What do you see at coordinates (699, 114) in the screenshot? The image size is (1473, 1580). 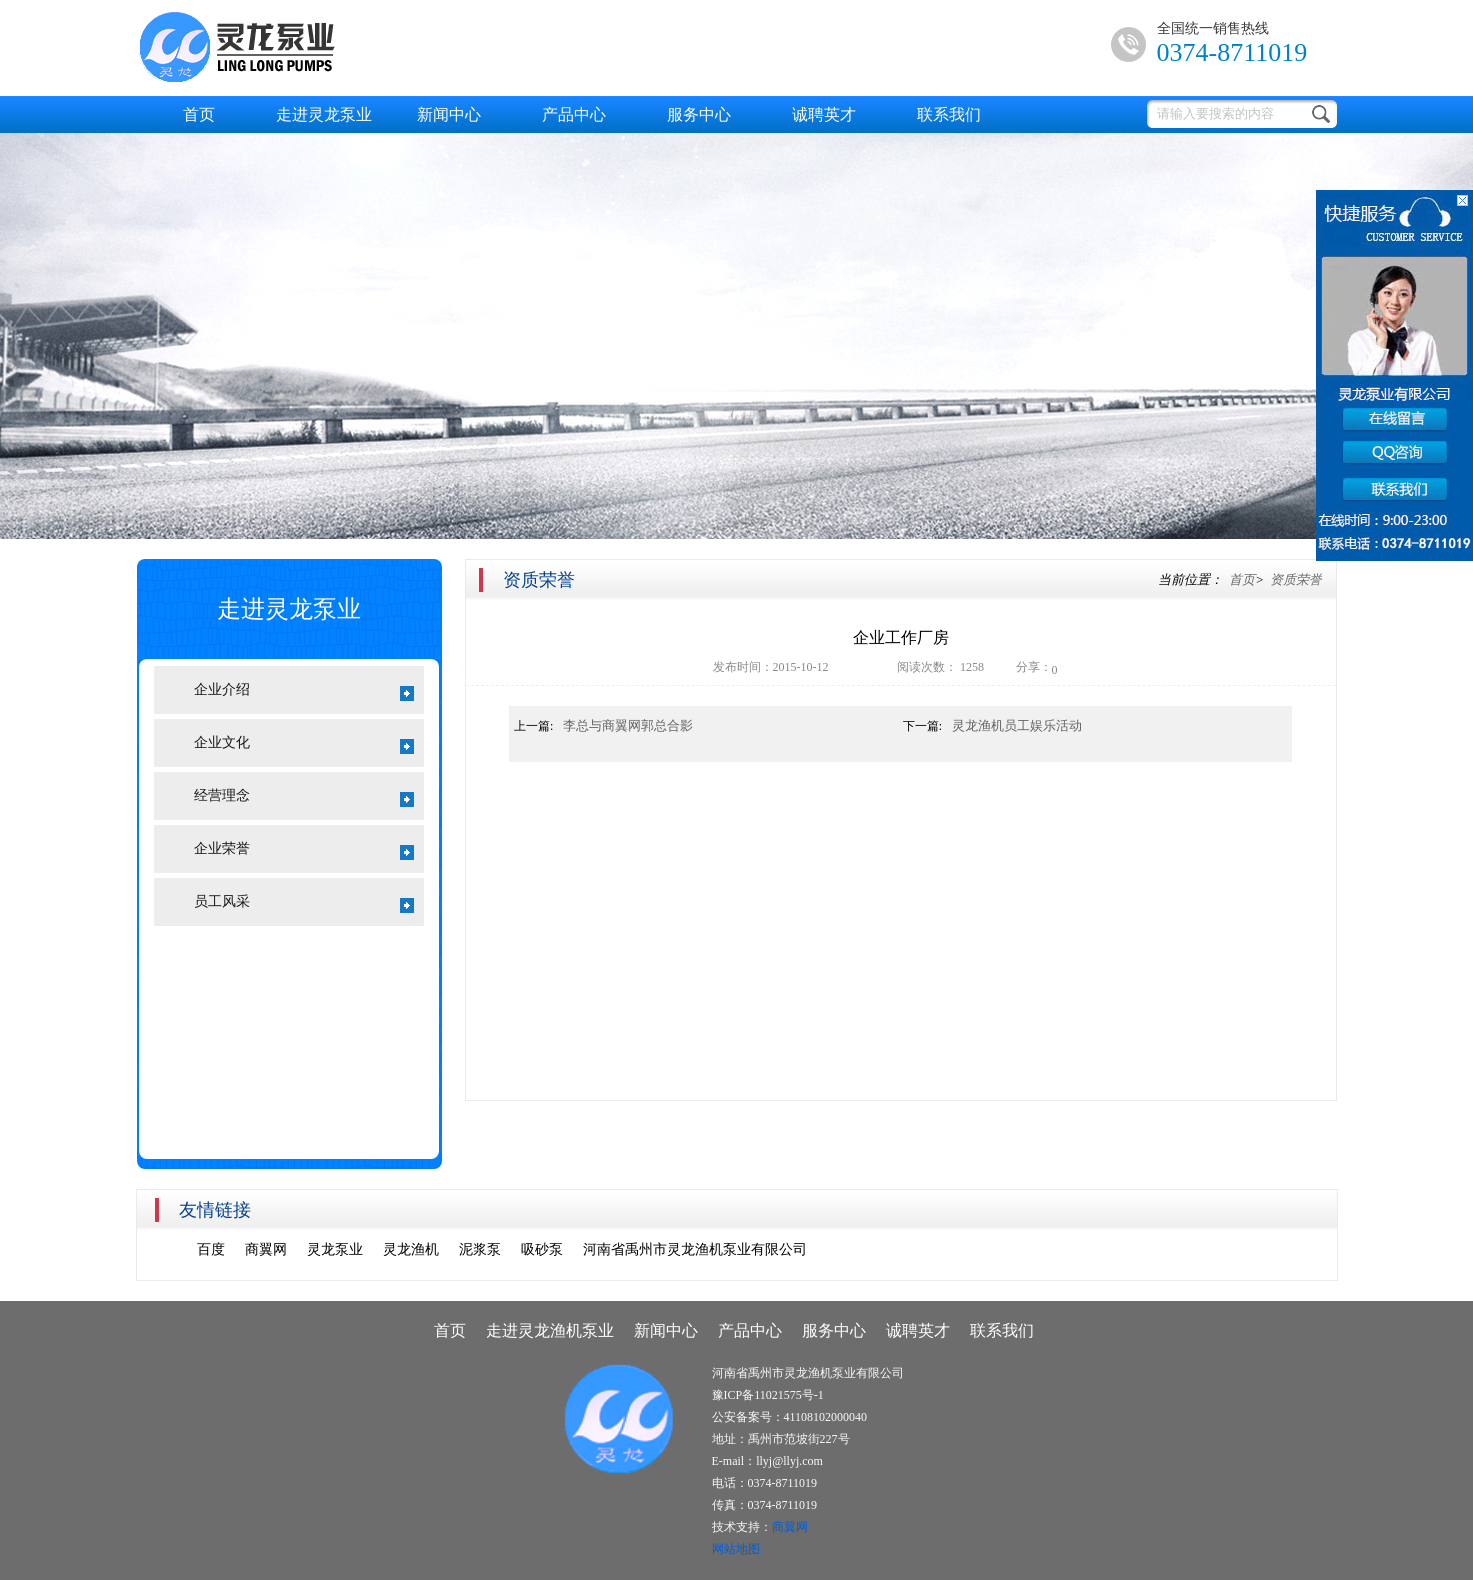 I see `服务中心` at bounding box center [699, 114].